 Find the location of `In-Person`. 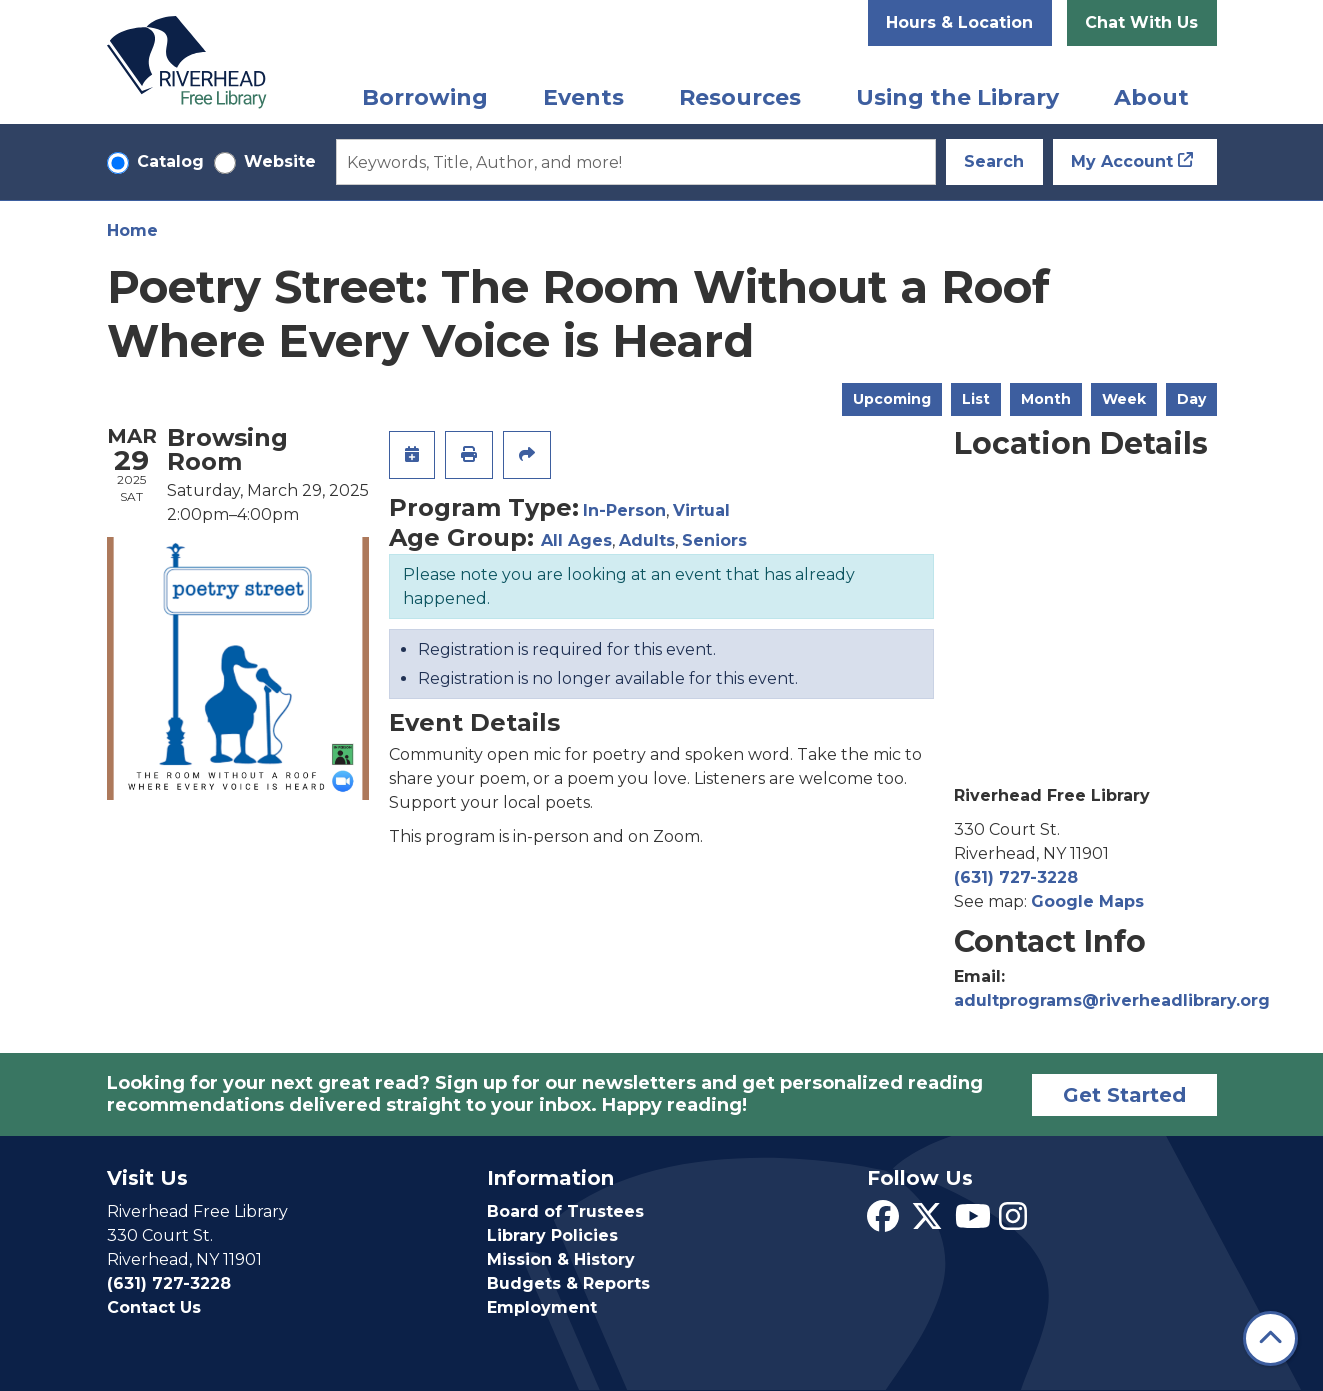

In-Person is located at coordinates (624, 510).